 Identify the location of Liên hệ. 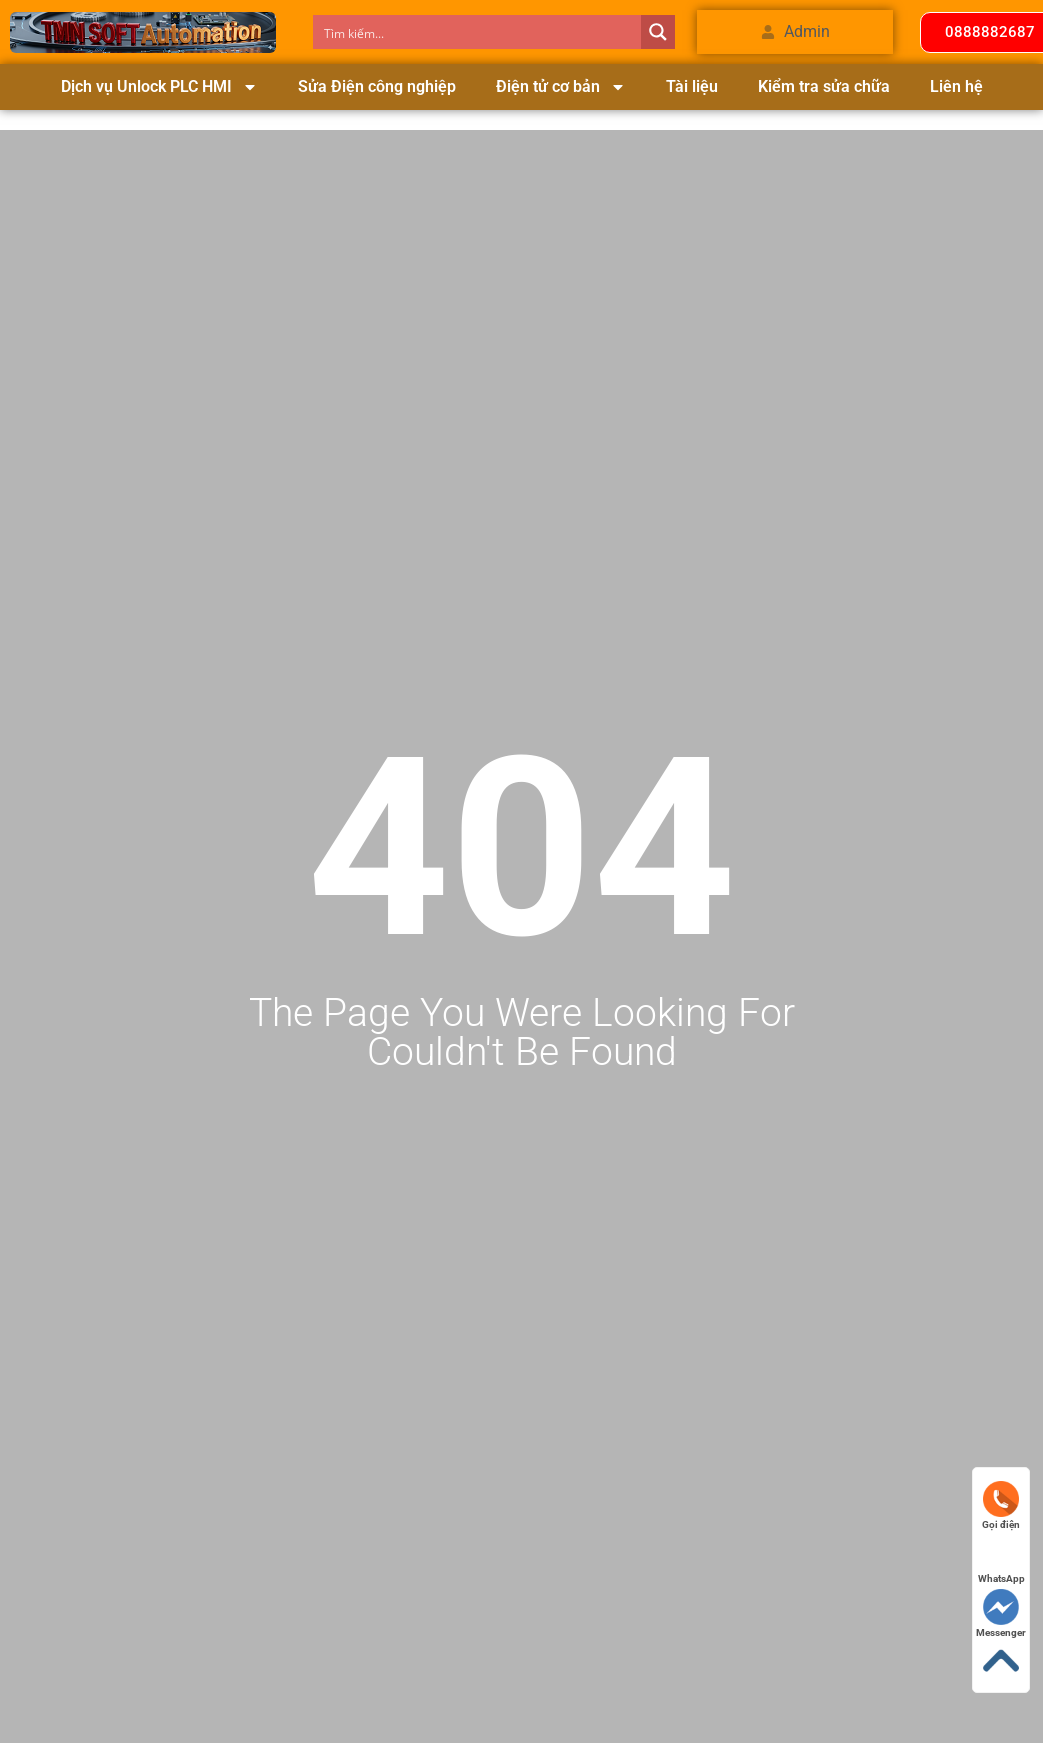
(956, 86).